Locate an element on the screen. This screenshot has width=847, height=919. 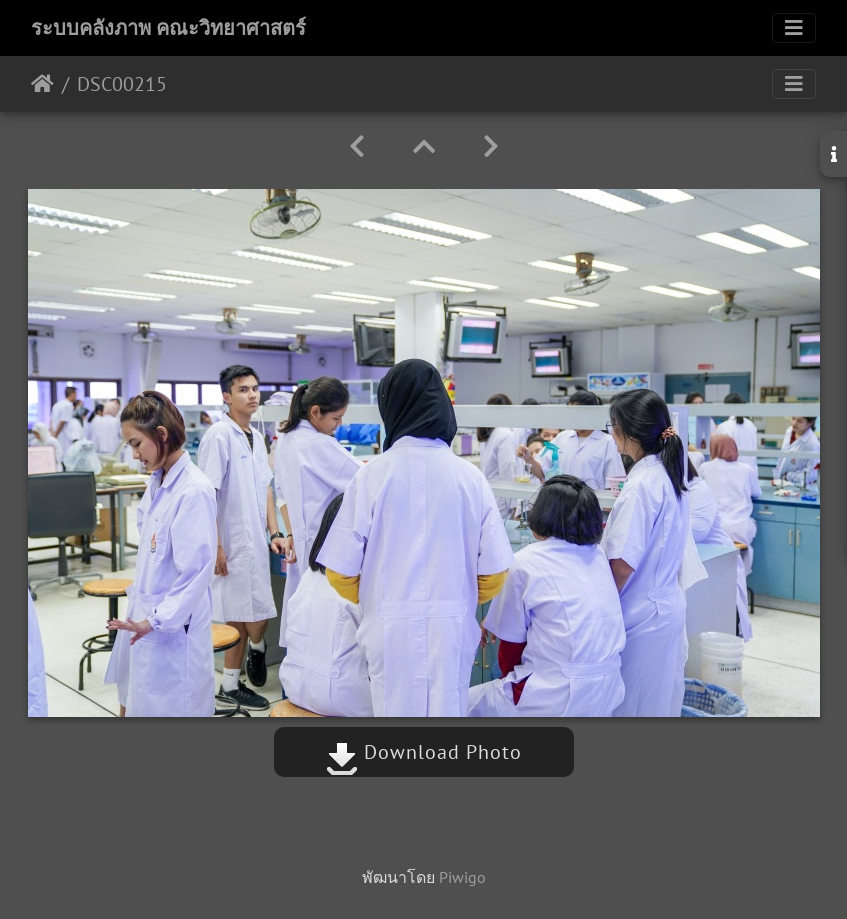
หน้าหลัก is located at coordinates (42, 84).